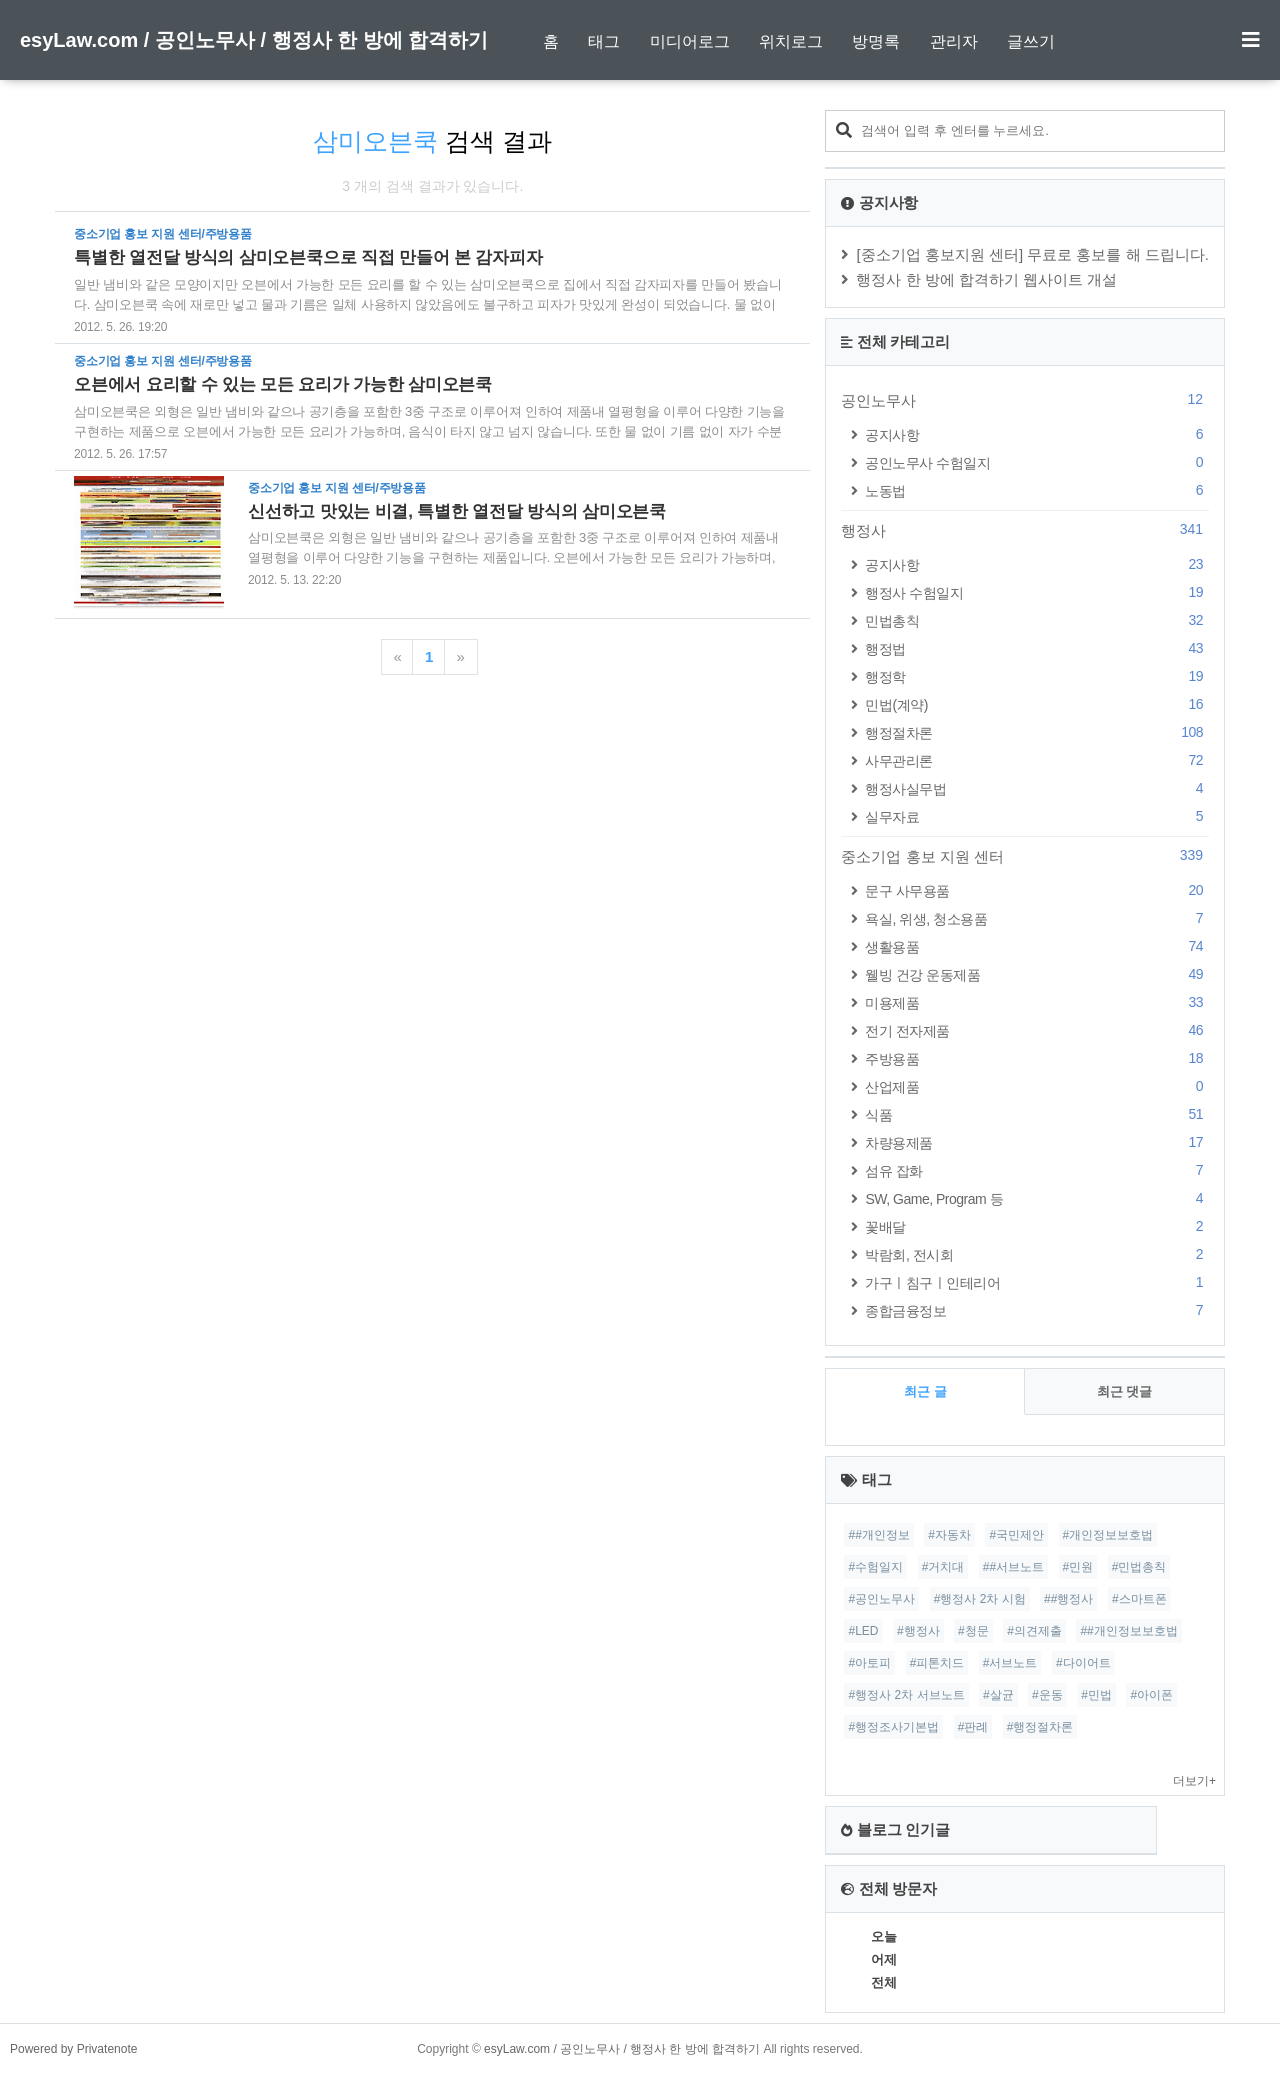 This screenshot has width=1280, height=2074. What do you see at coordinates (1037, 648) in the screenshot?
I see `행정법` at bounding box center [1037, 648].